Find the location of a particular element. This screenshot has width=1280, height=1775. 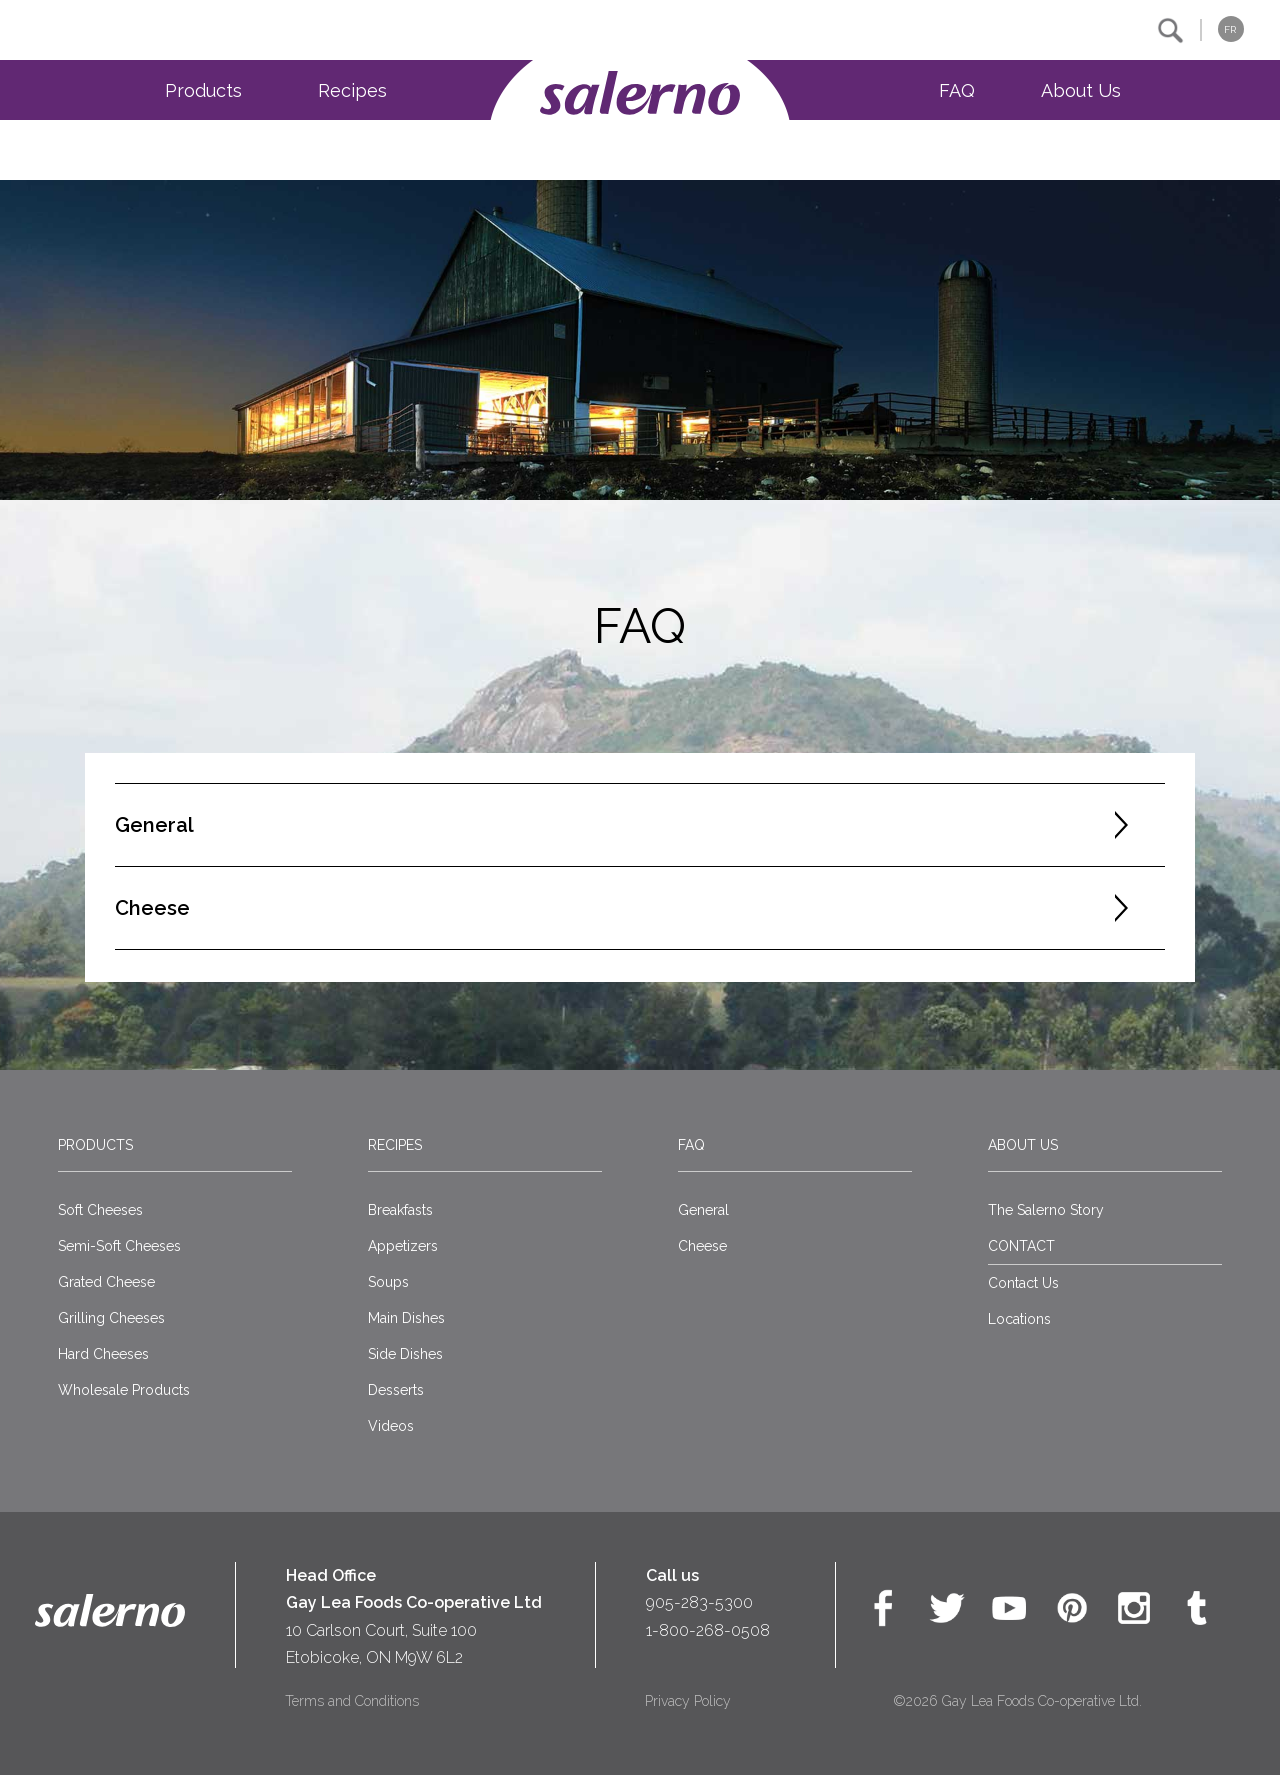

Contact Us is located at coordinates (1023, 1283).